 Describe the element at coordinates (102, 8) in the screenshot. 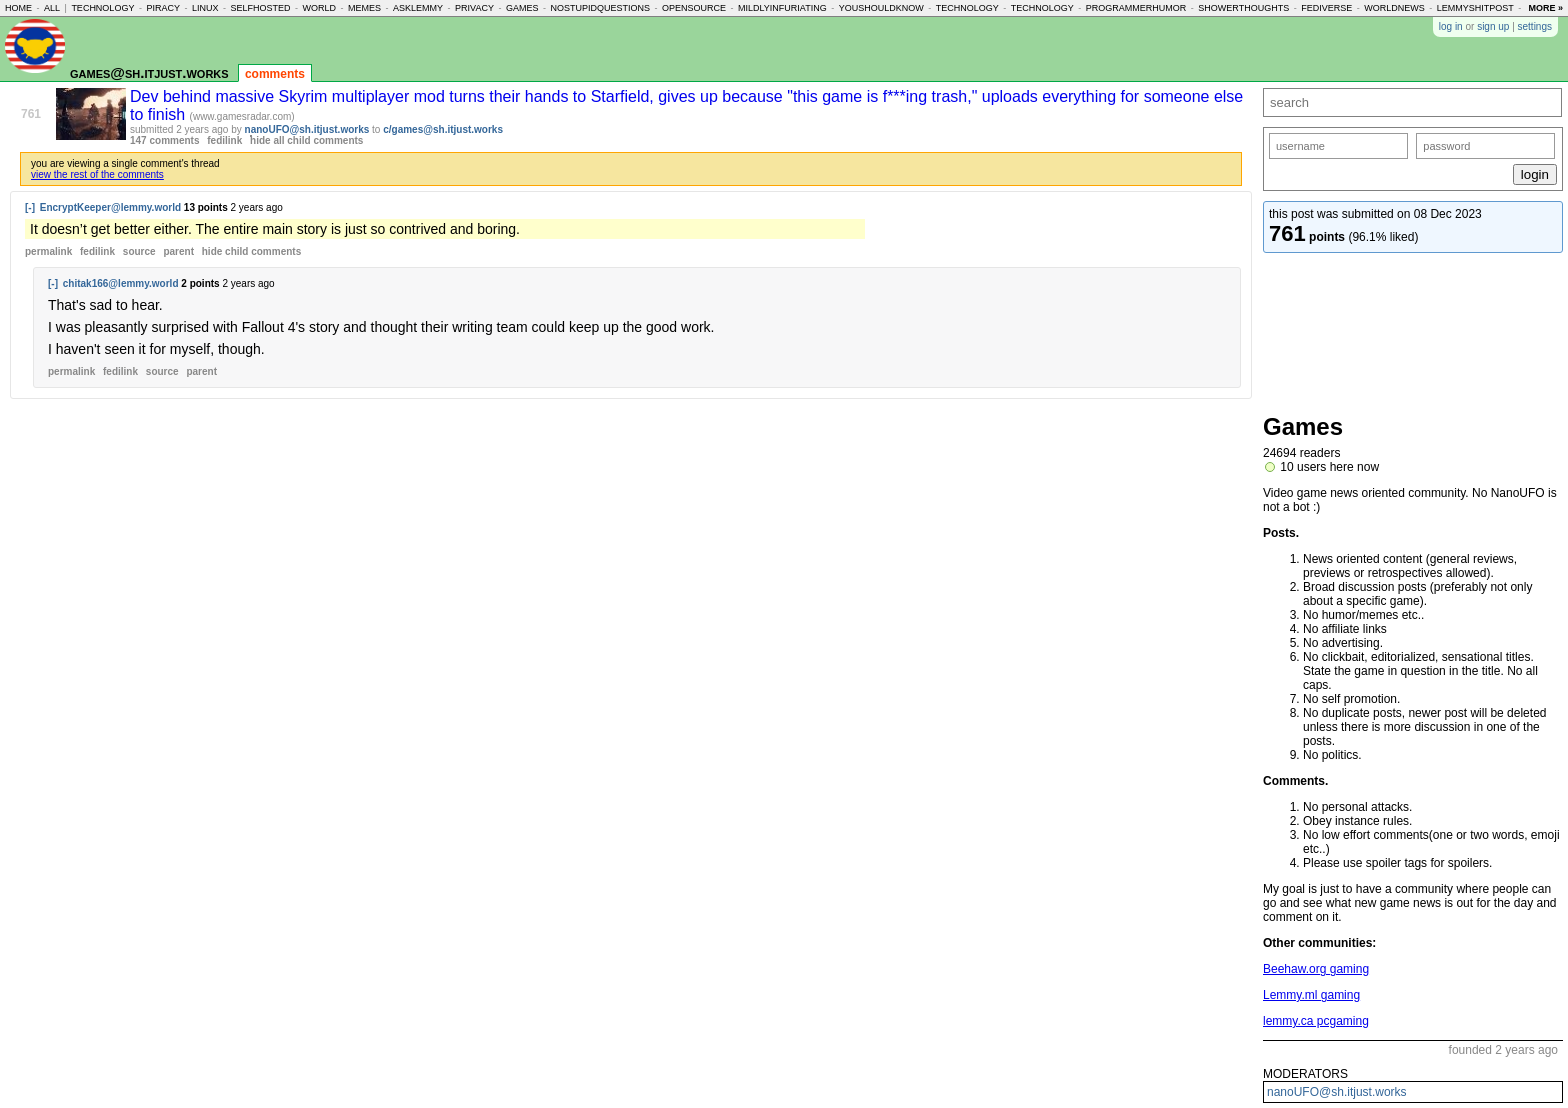

I see `technology` at that location.